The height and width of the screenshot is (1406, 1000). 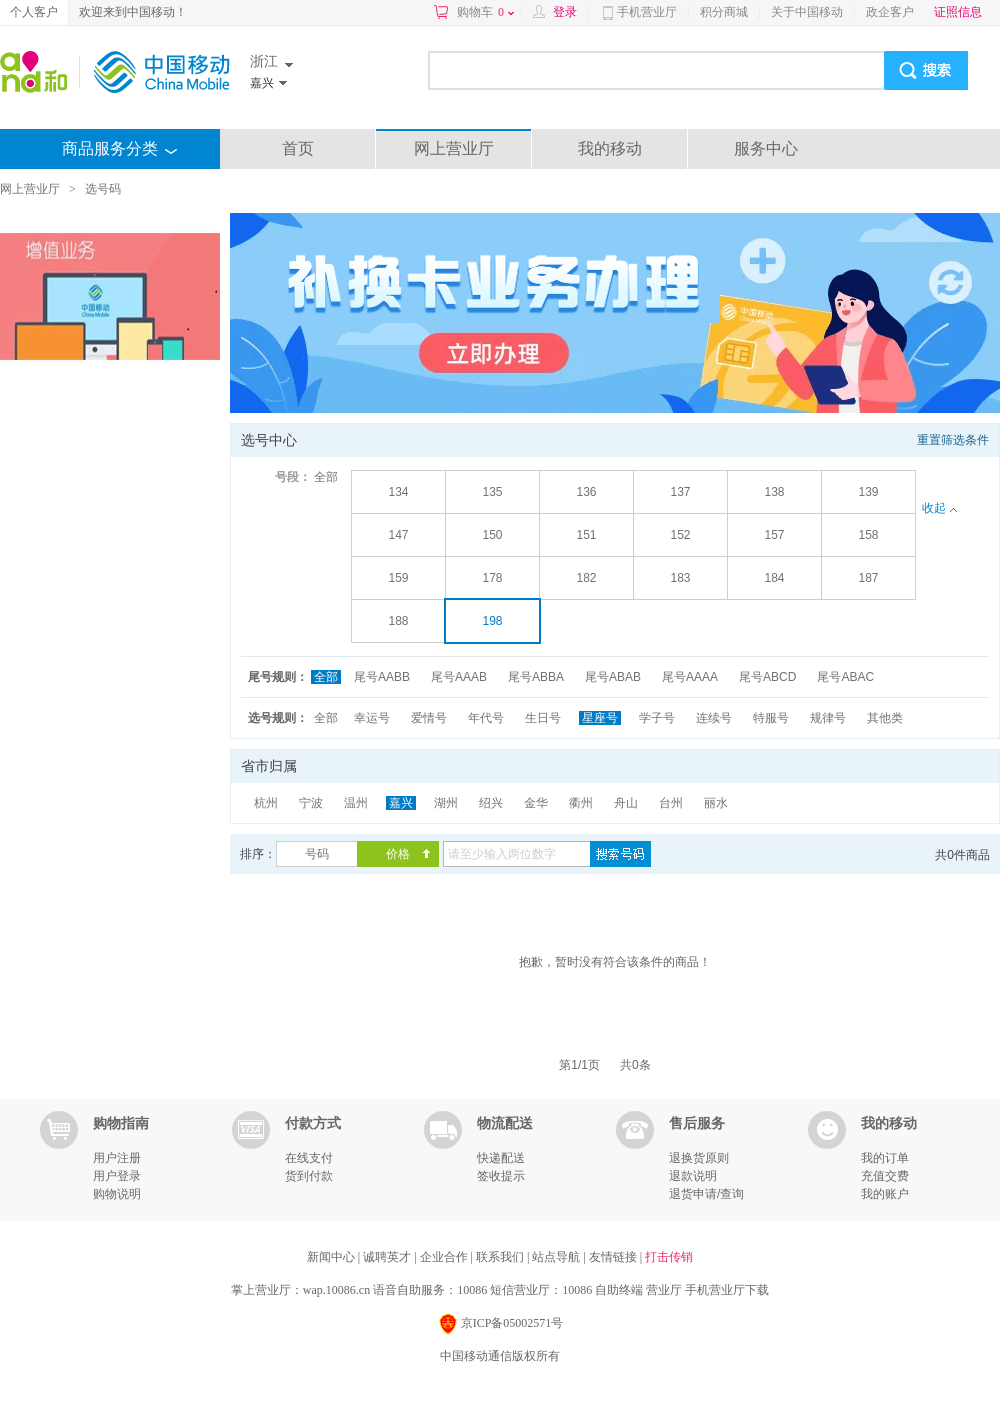 I want to click on 182, so click(x=586, y=578).